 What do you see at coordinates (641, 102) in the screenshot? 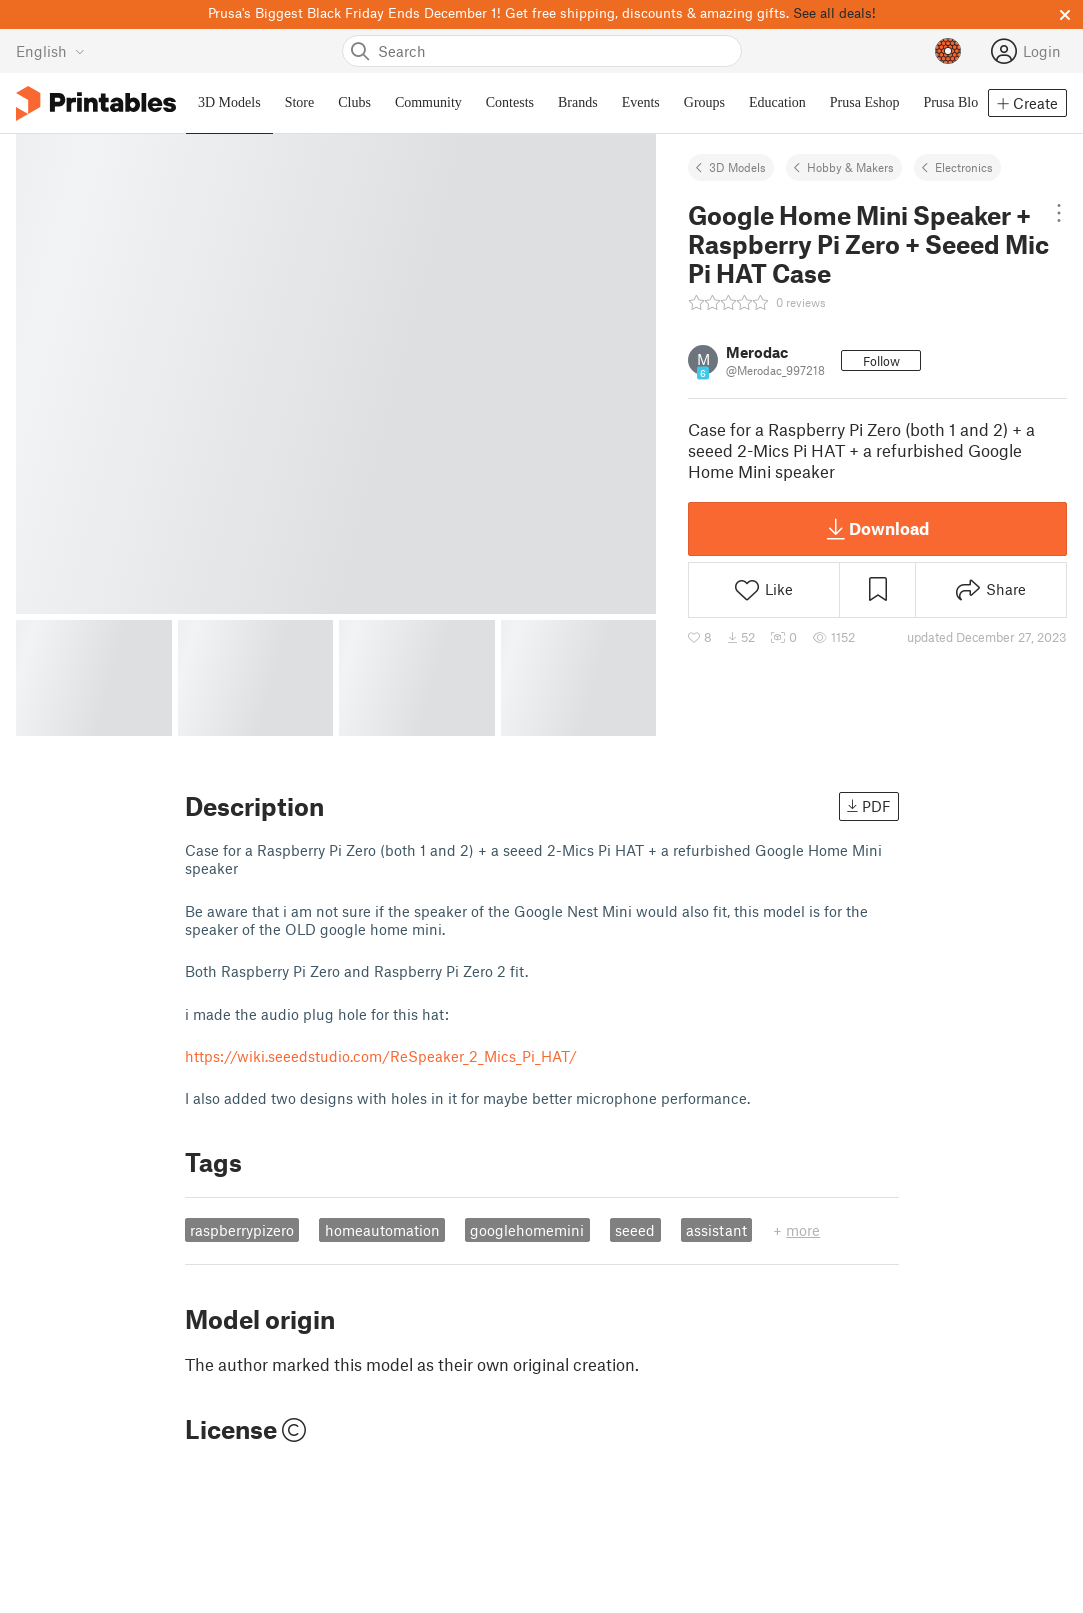
I see `Events [menuitem]` at bounding box center [641, 102].